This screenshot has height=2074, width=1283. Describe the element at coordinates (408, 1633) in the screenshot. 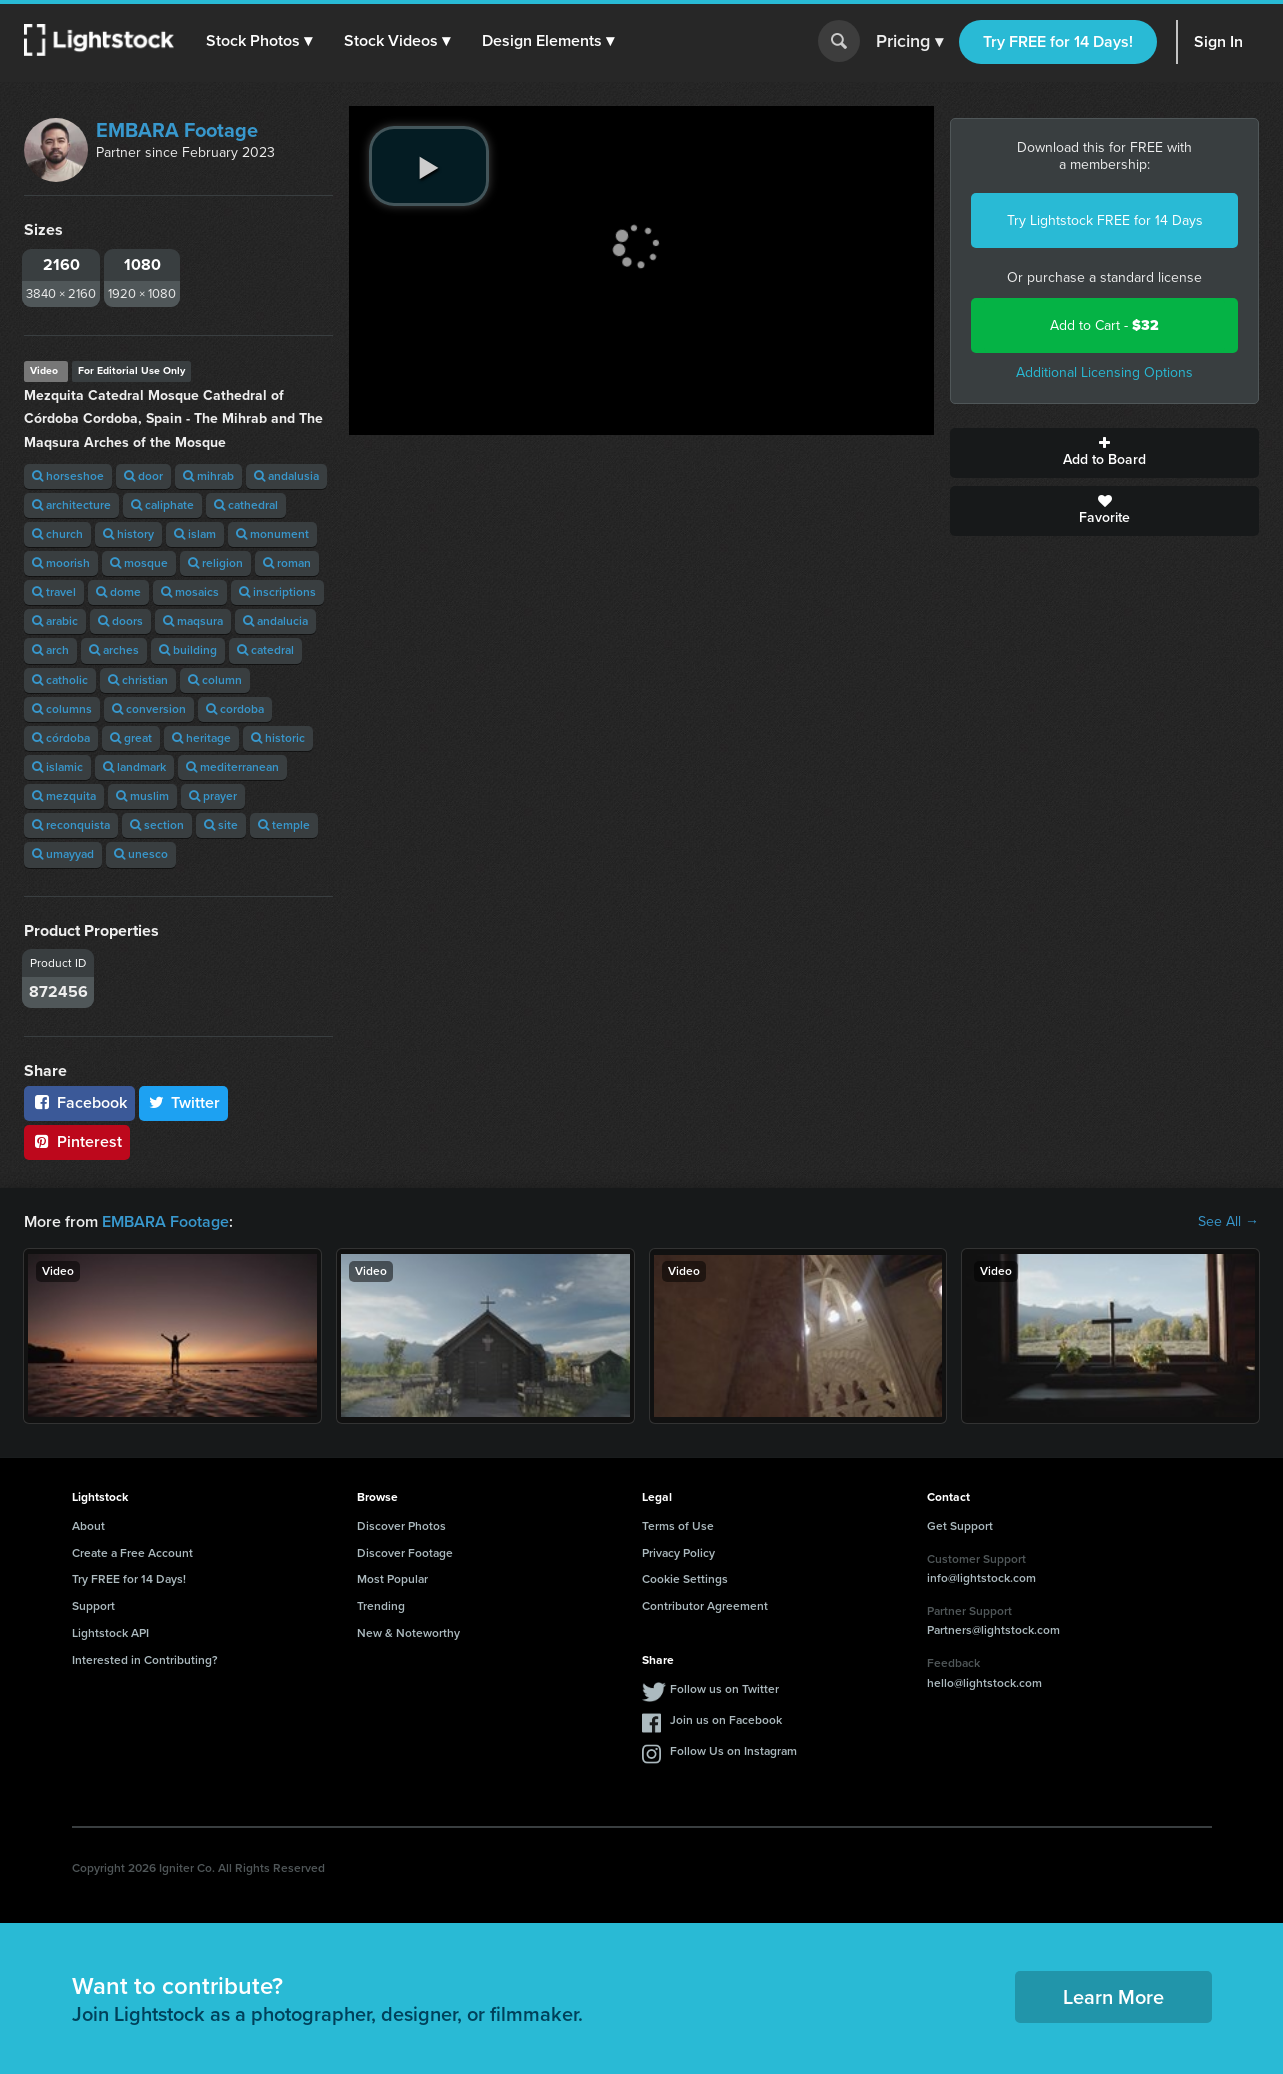

I see `New & Noteworthy` at that location.